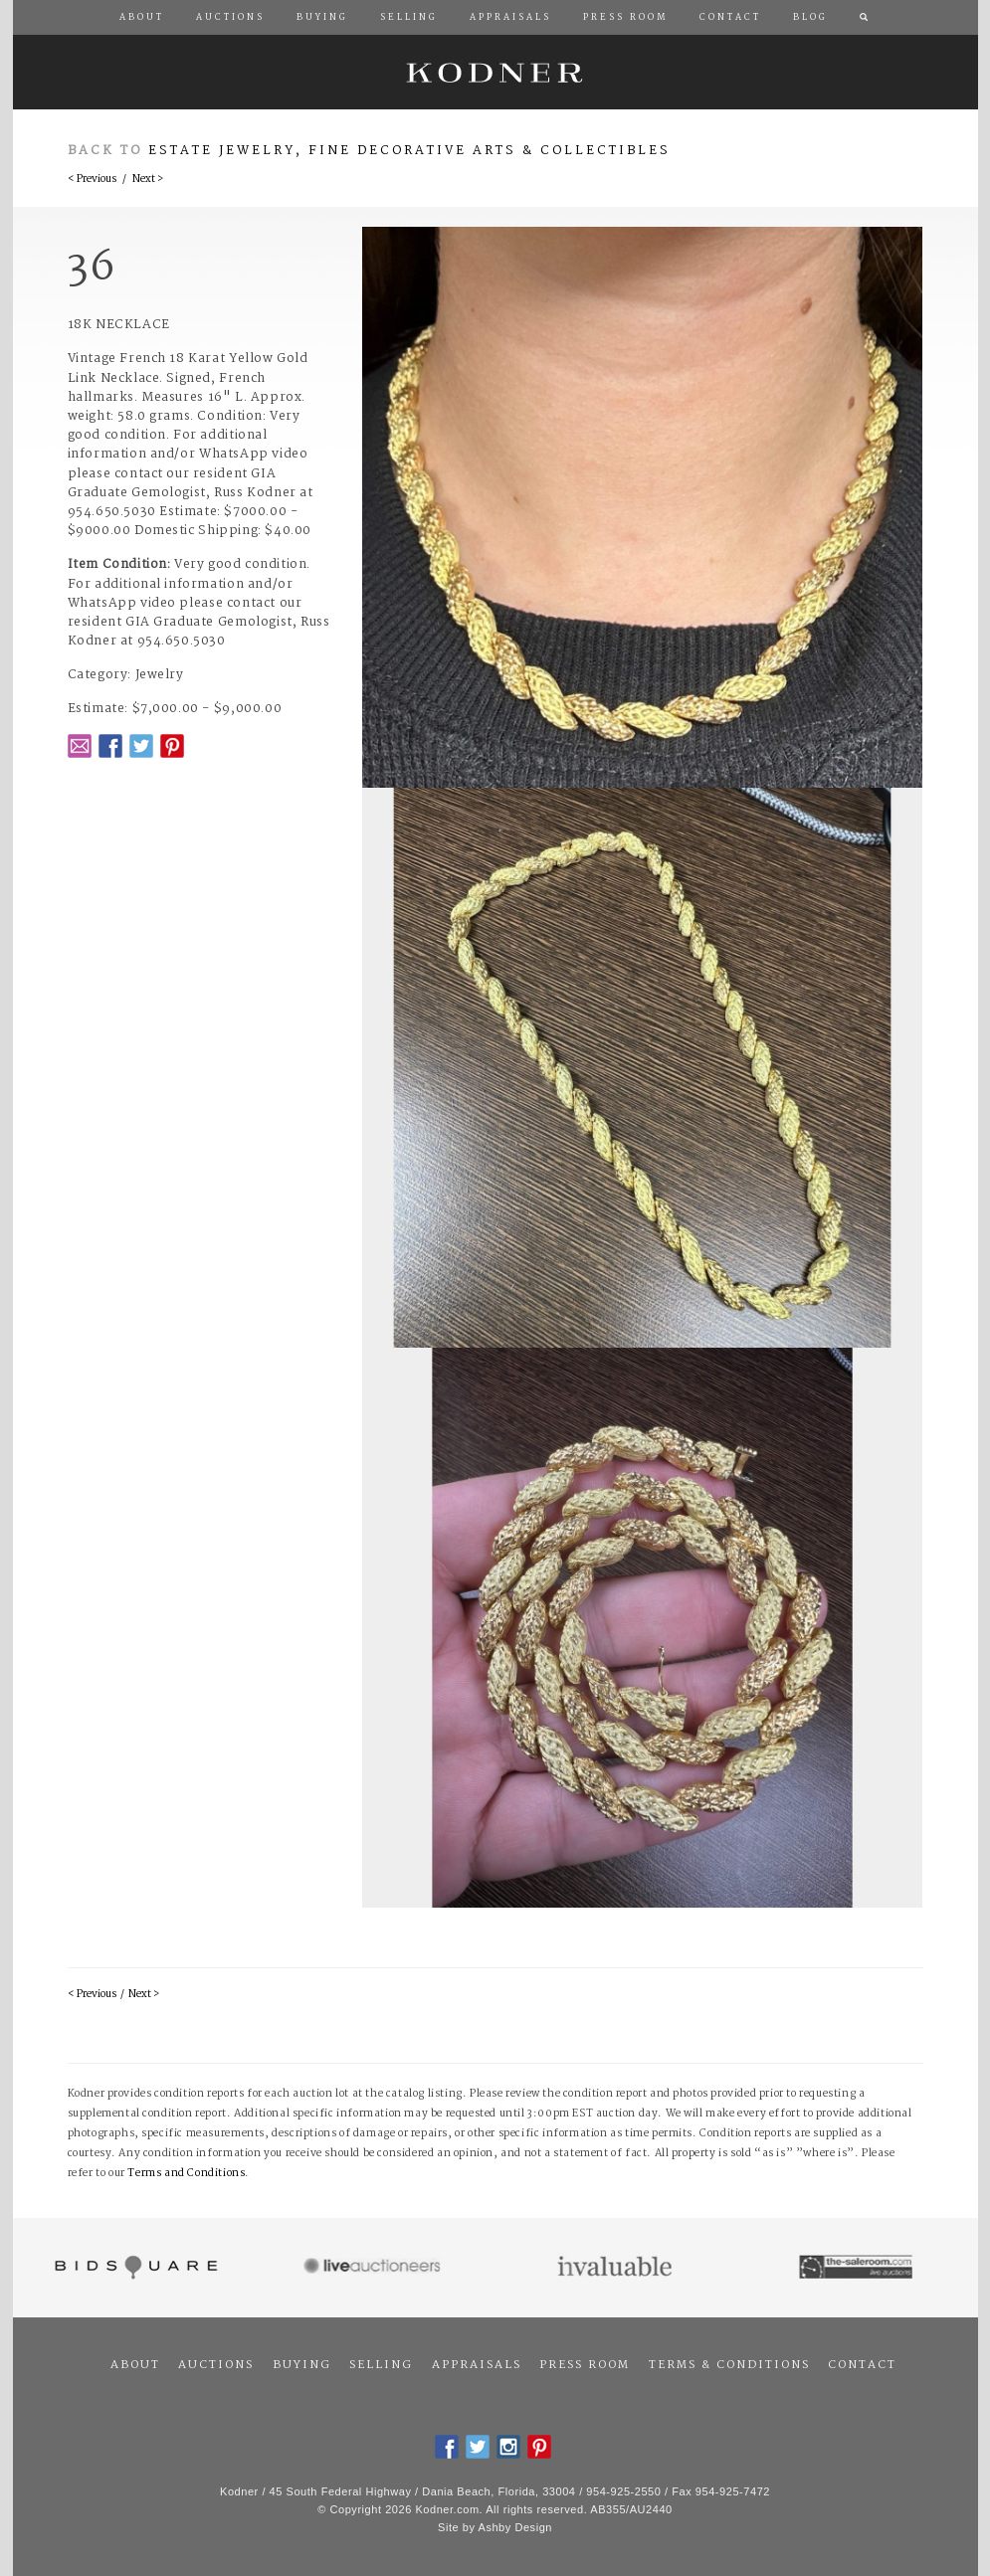 Image resolution: width=990 pixels, height=2576 pixels. Describe the element at coordinates (186, 2173) in the screenshot. I see `Terms and Conditions` at that location.